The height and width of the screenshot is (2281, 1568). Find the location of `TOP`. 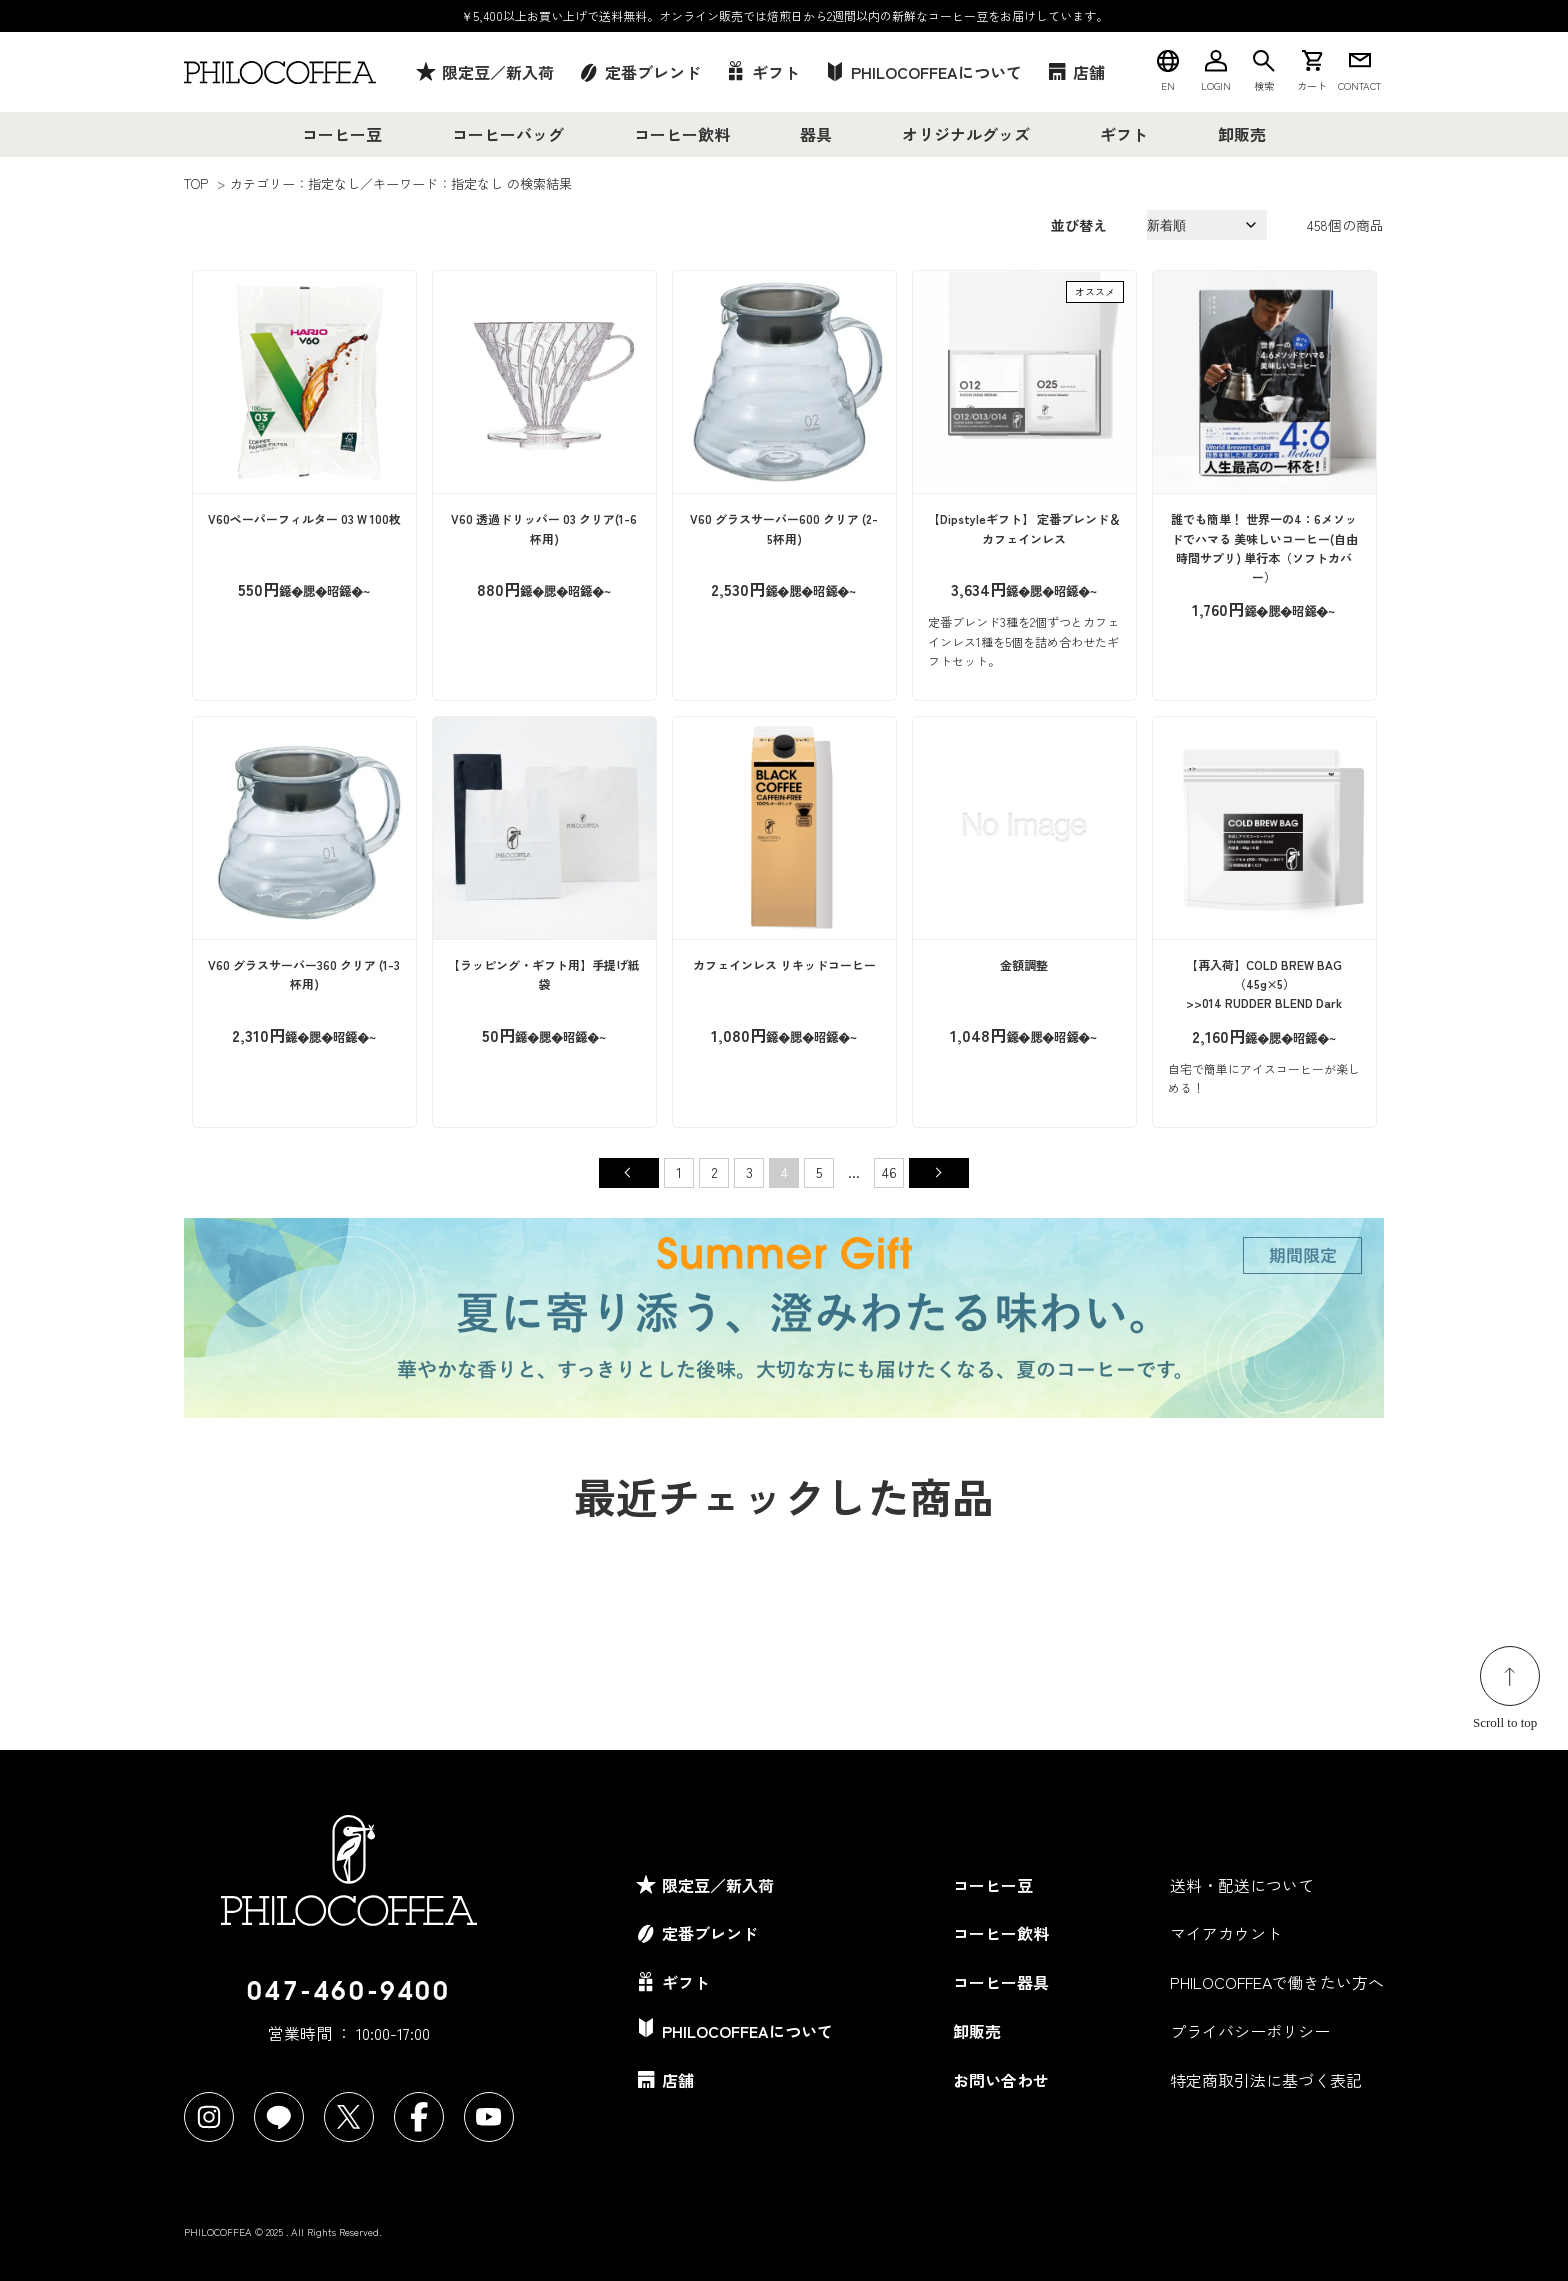

TOP is located at coordinates (196, 183).